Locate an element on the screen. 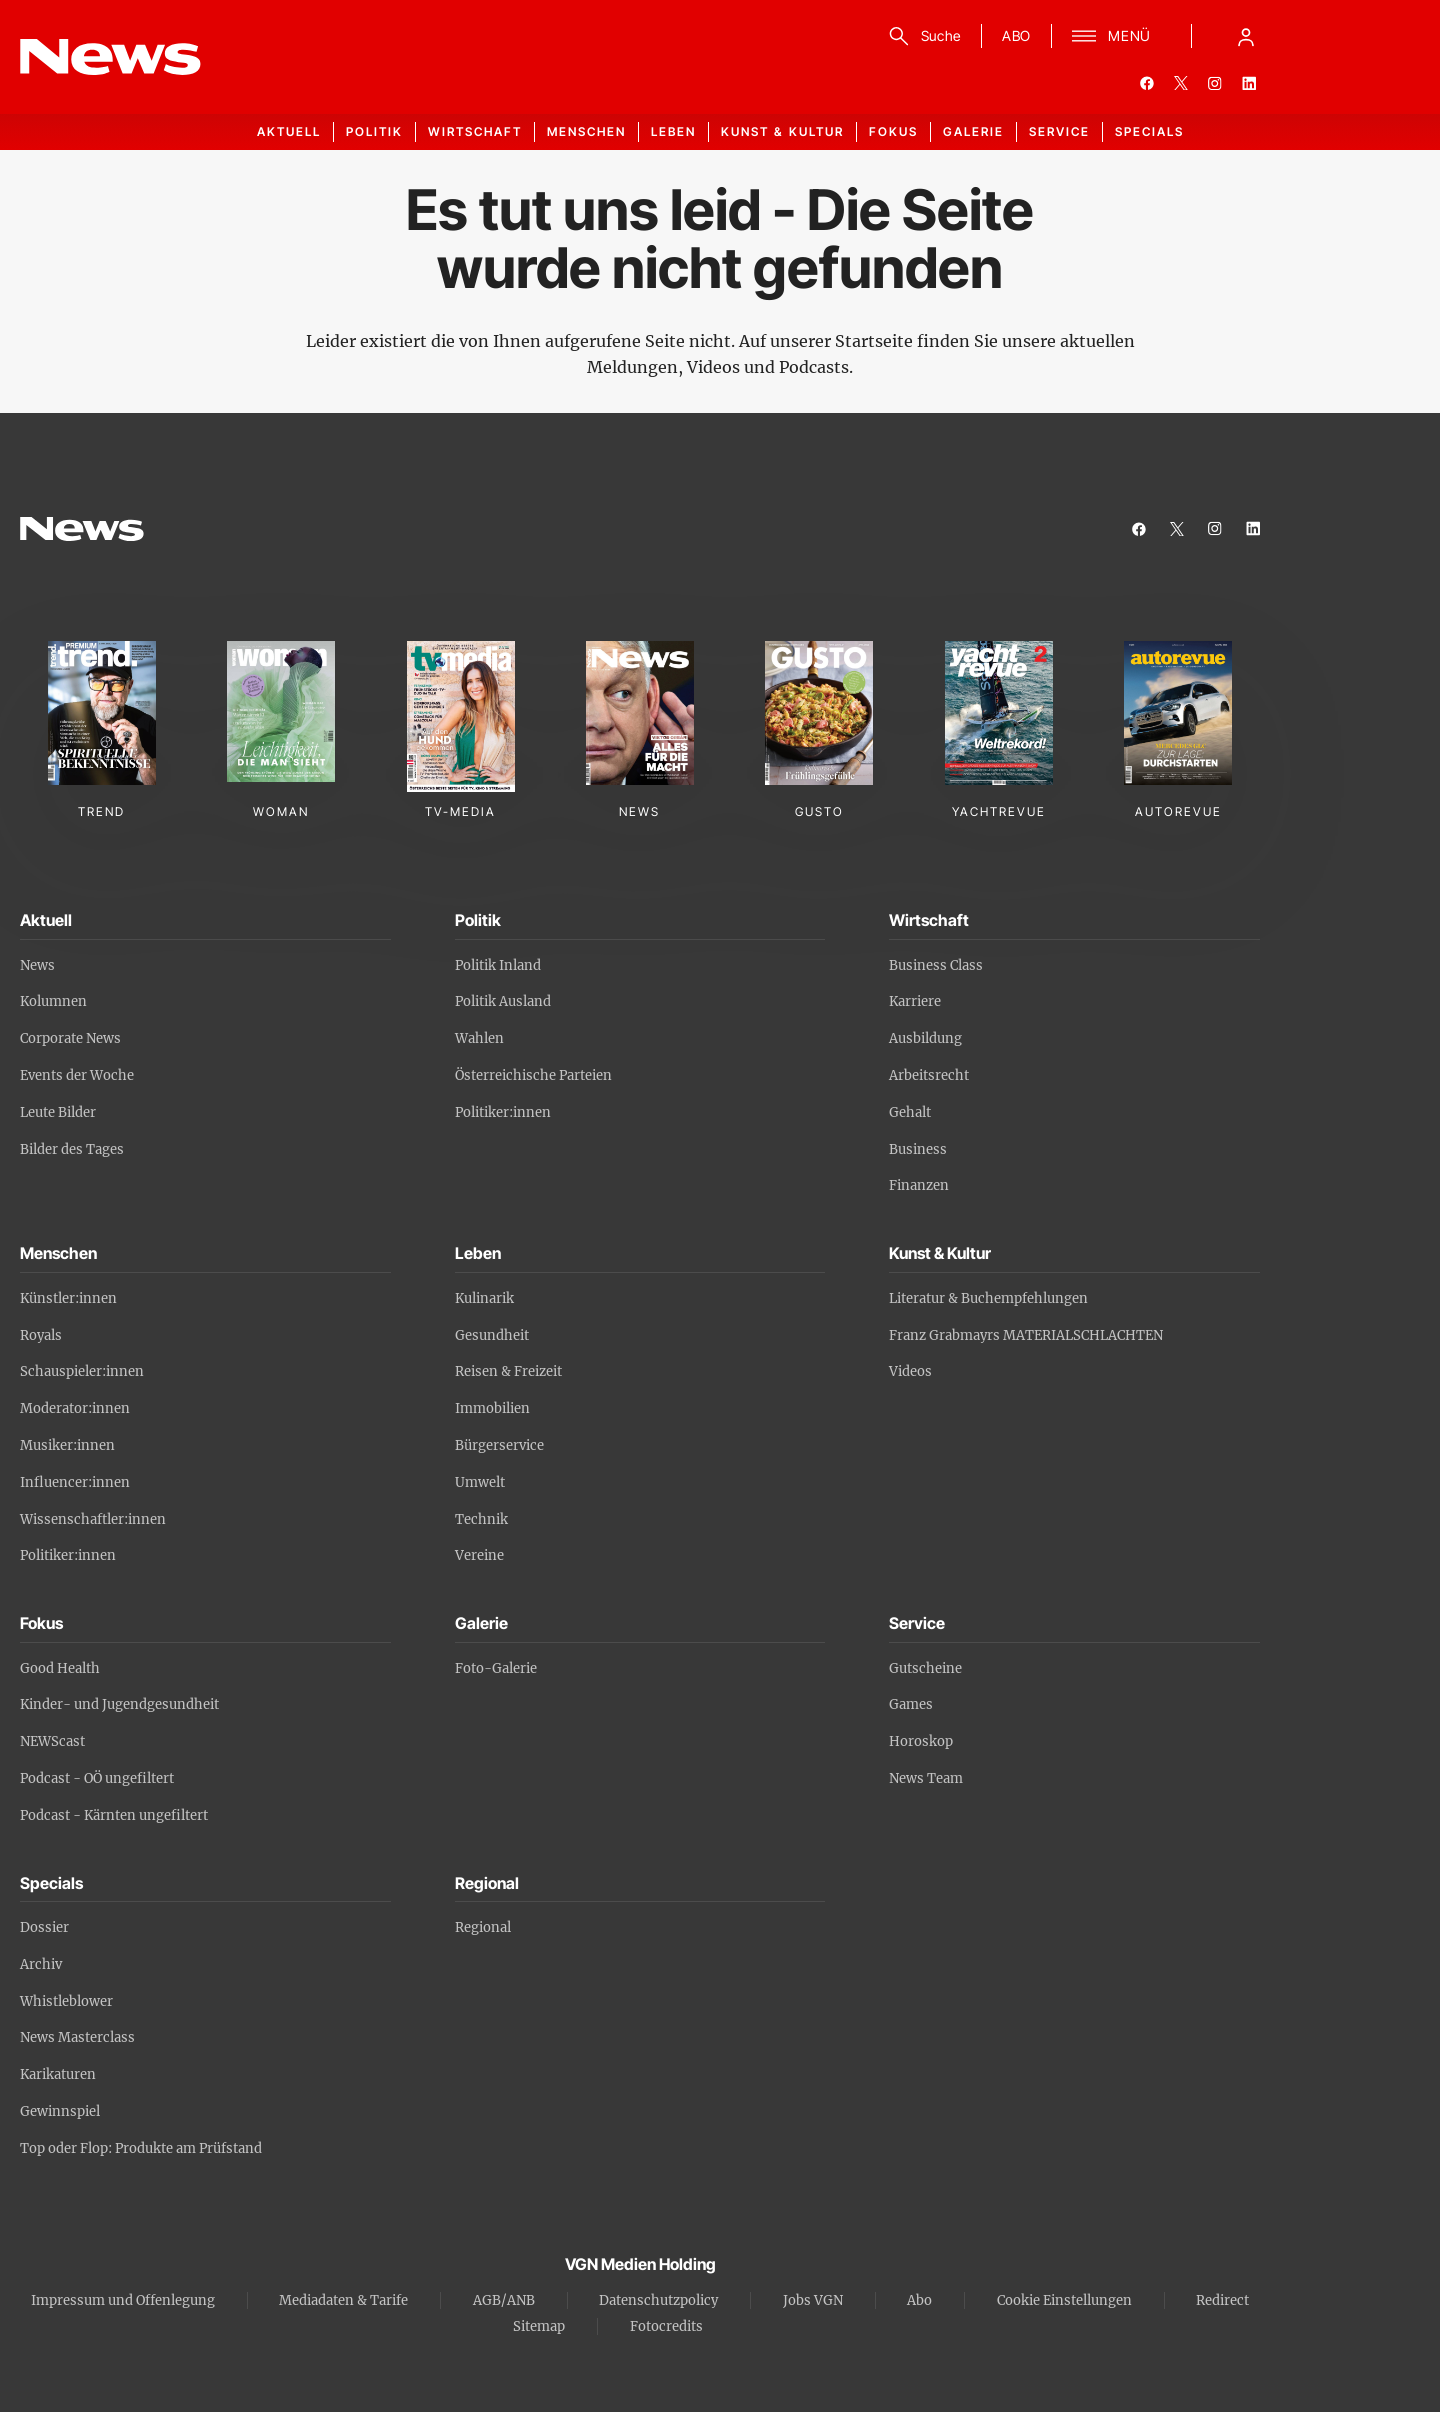 This screenshot has height=2412, width=1440. Specials is located at coordinates (1149, 131).